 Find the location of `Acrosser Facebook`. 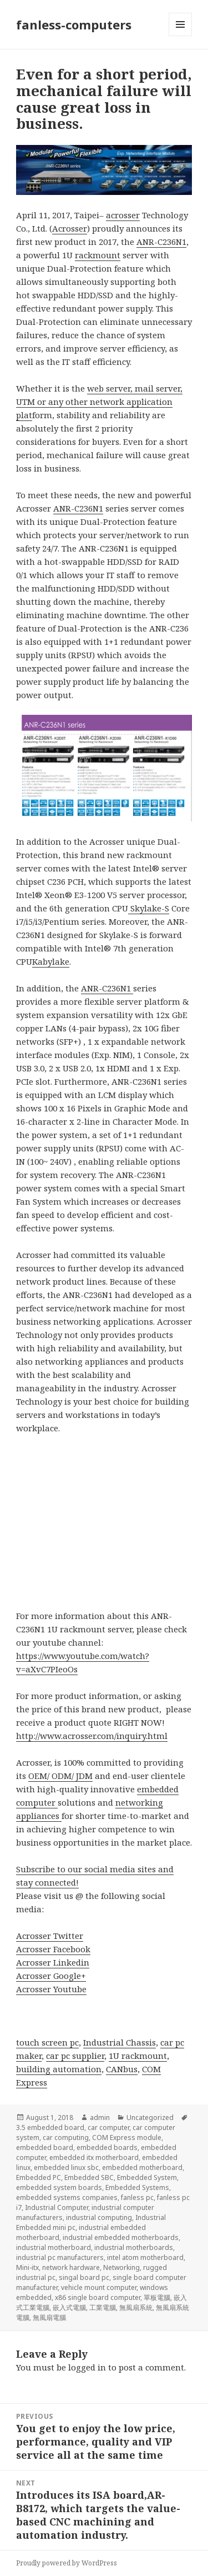

Acrosser Facebook is located at coordinates (53, 1948).